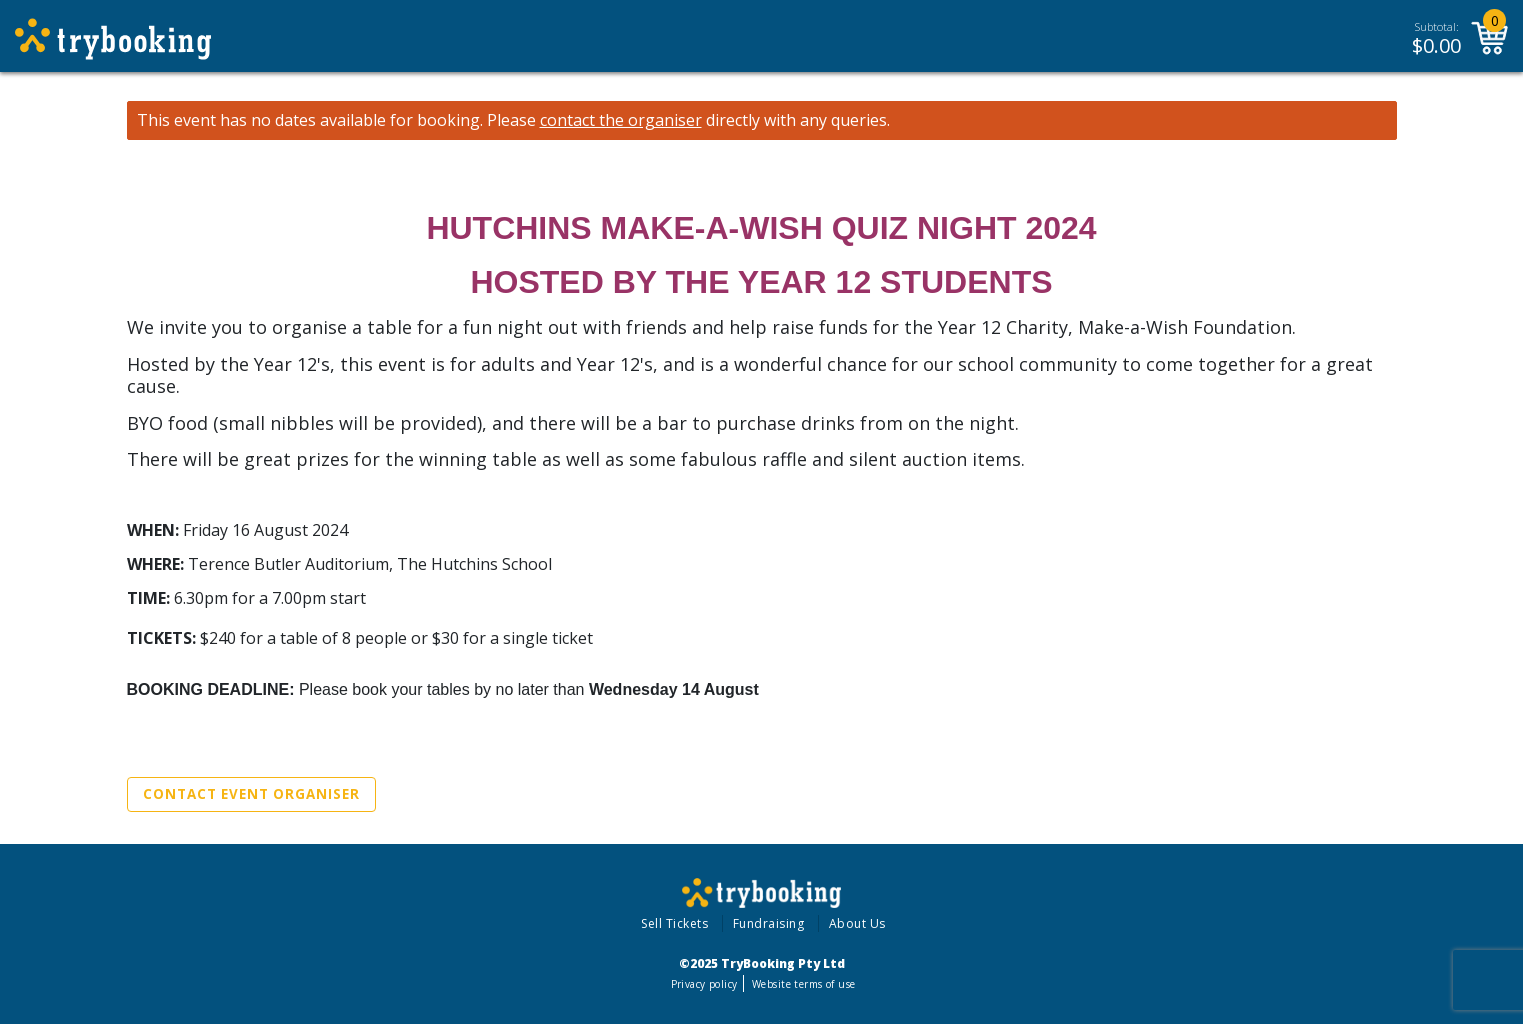  Describe the element at coordinates (621, 120) in the screenshot. I see `contact the organiser` at that location.